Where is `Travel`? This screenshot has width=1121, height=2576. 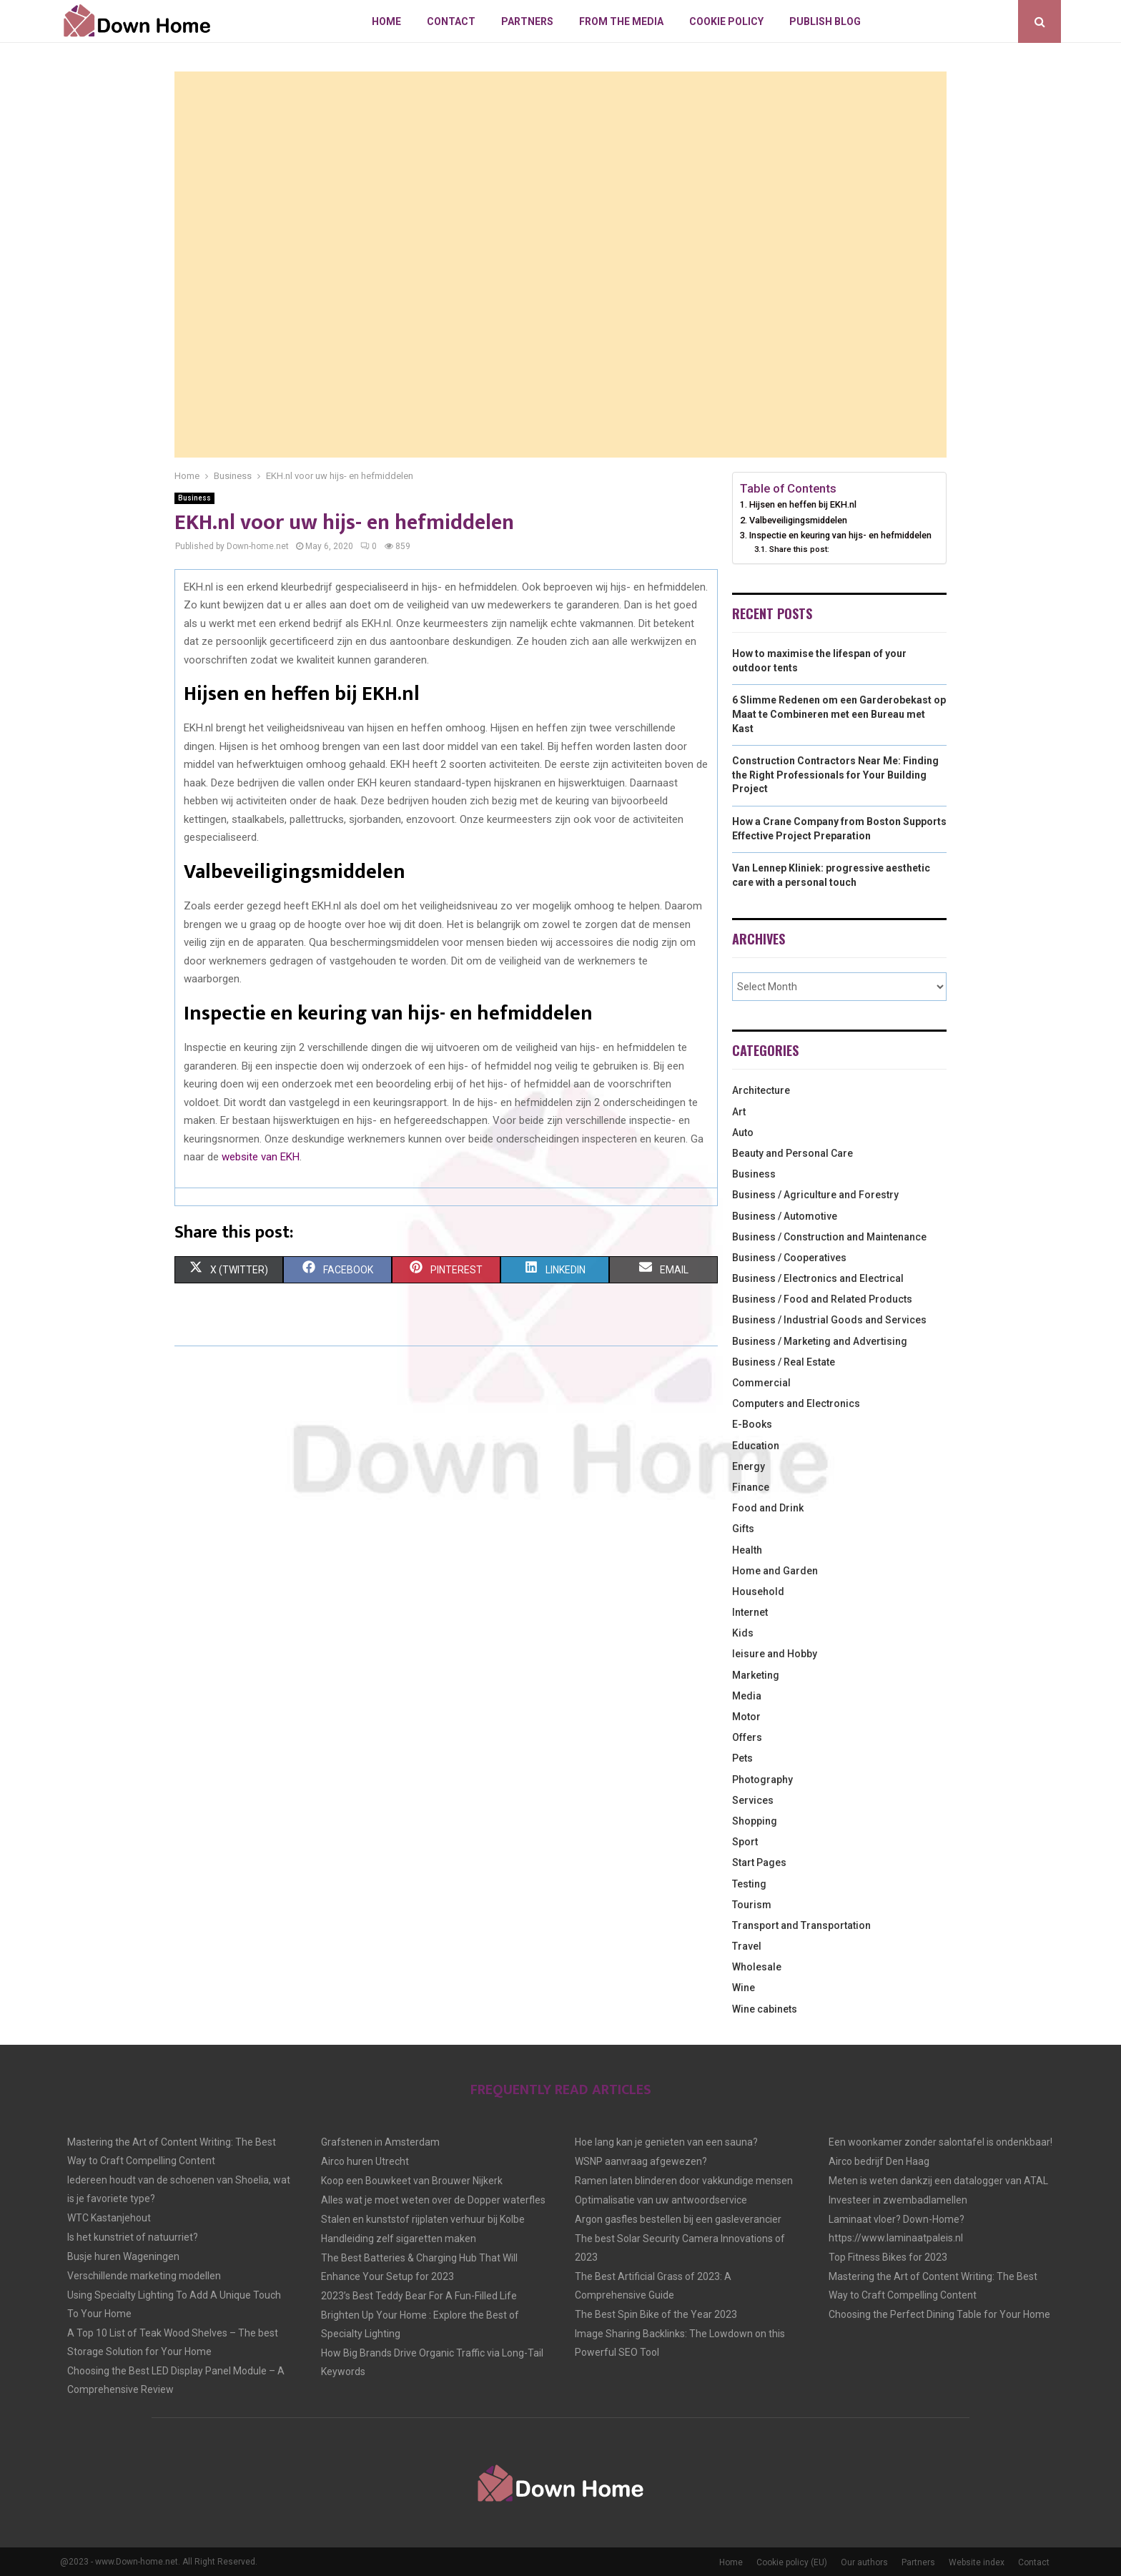 Travel is located at coordinates (746, 1946).